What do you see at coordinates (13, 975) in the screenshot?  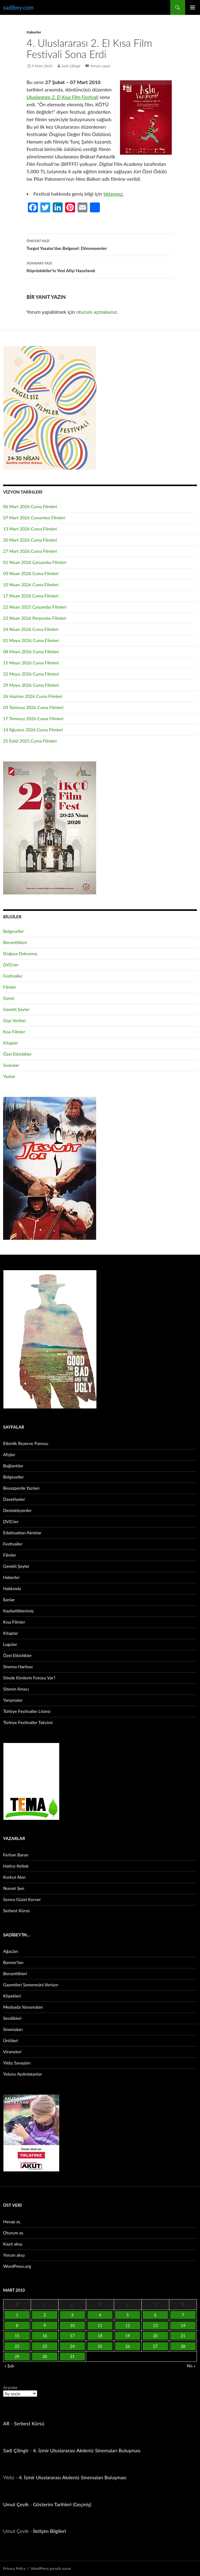 I see `Festivaller` at bounding box center [13, 975].